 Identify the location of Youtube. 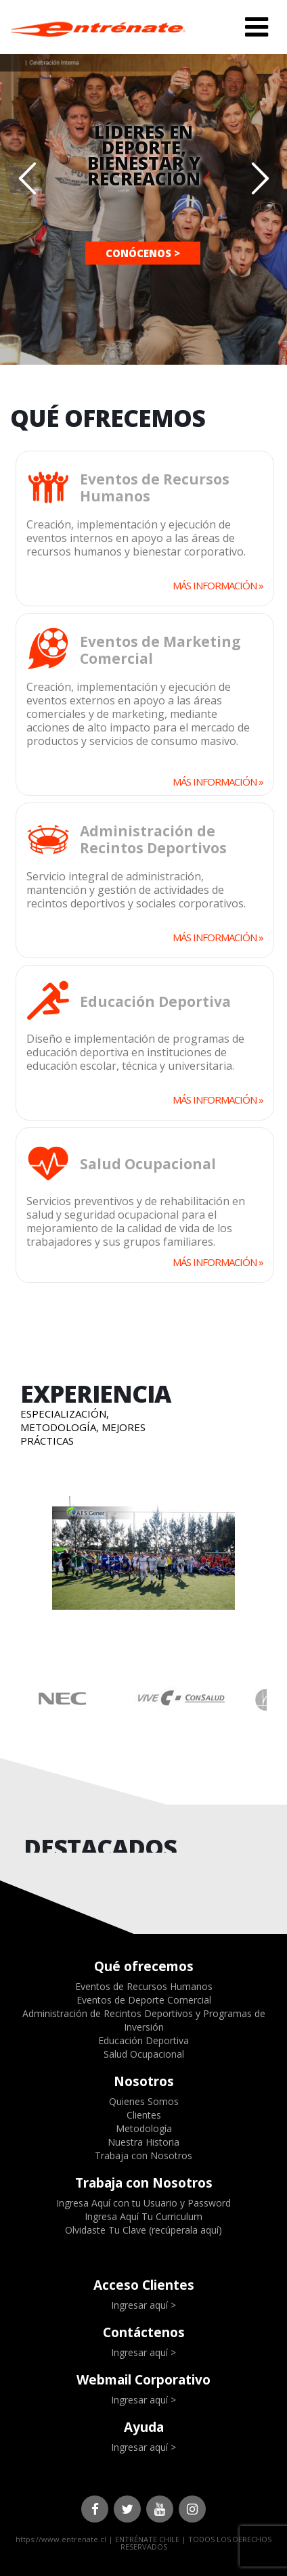
(159, 2509).